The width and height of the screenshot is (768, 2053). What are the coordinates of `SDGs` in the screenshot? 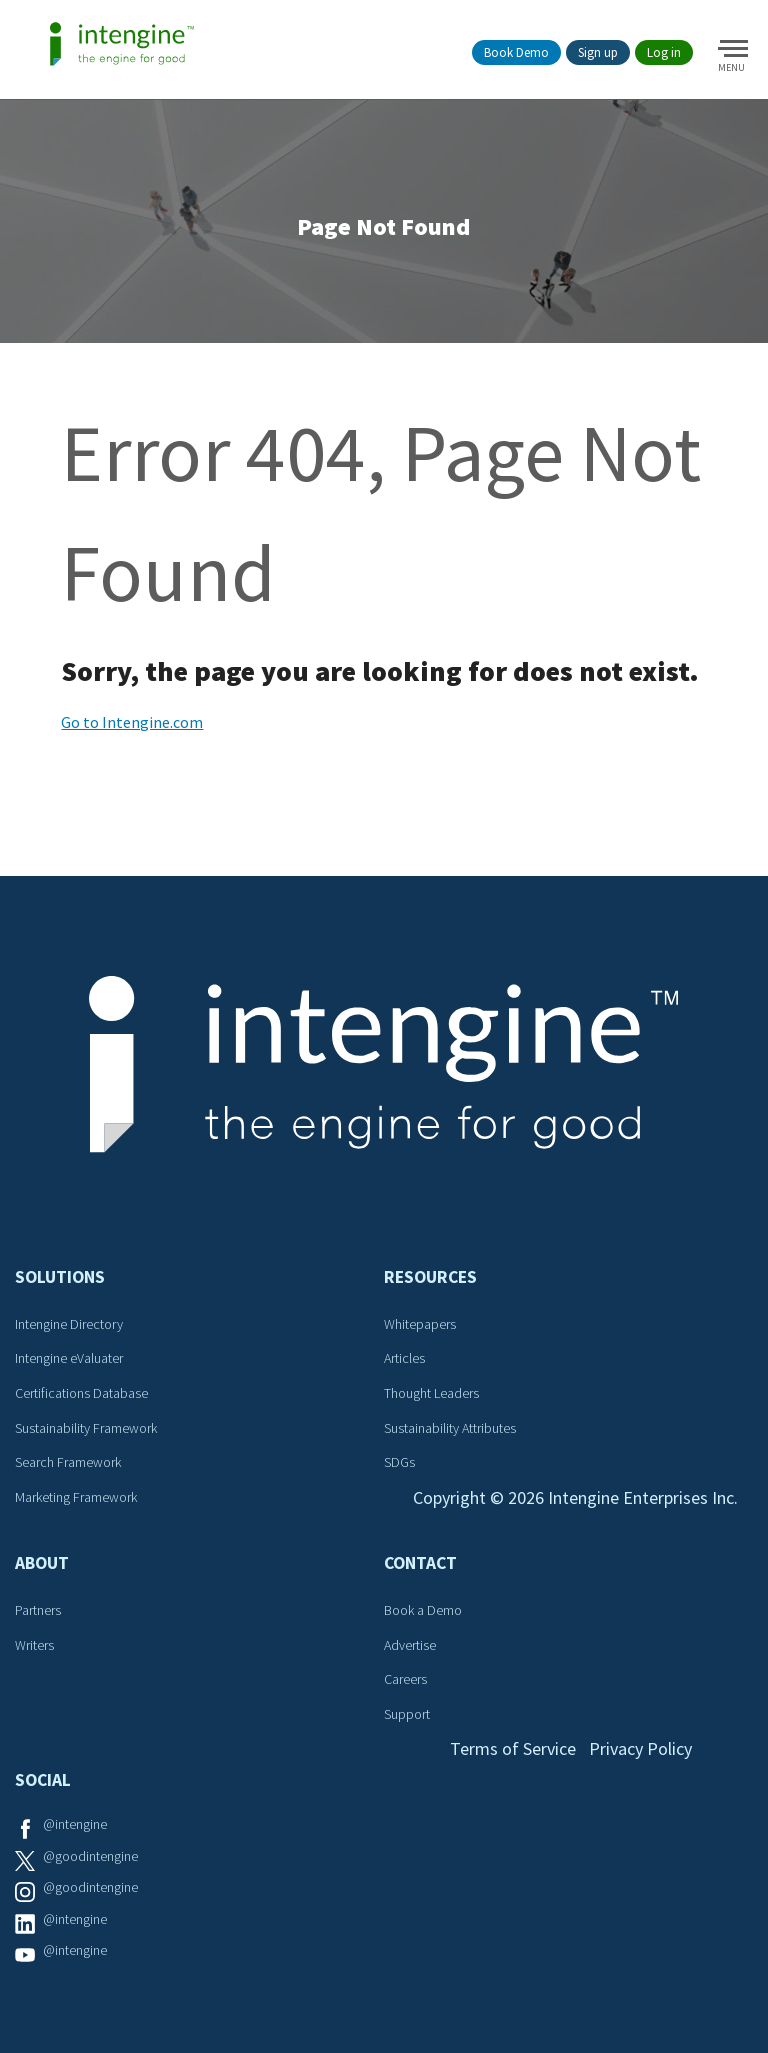 It's located at (399, 1462).